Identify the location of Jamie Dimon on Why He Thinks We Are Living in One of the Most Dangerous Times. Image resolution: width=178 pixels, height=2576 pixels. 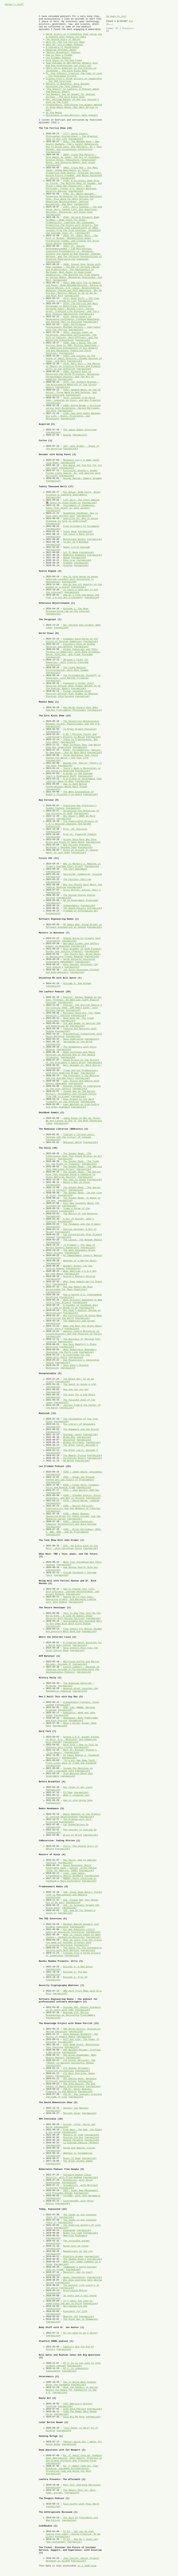
(74, 1121).